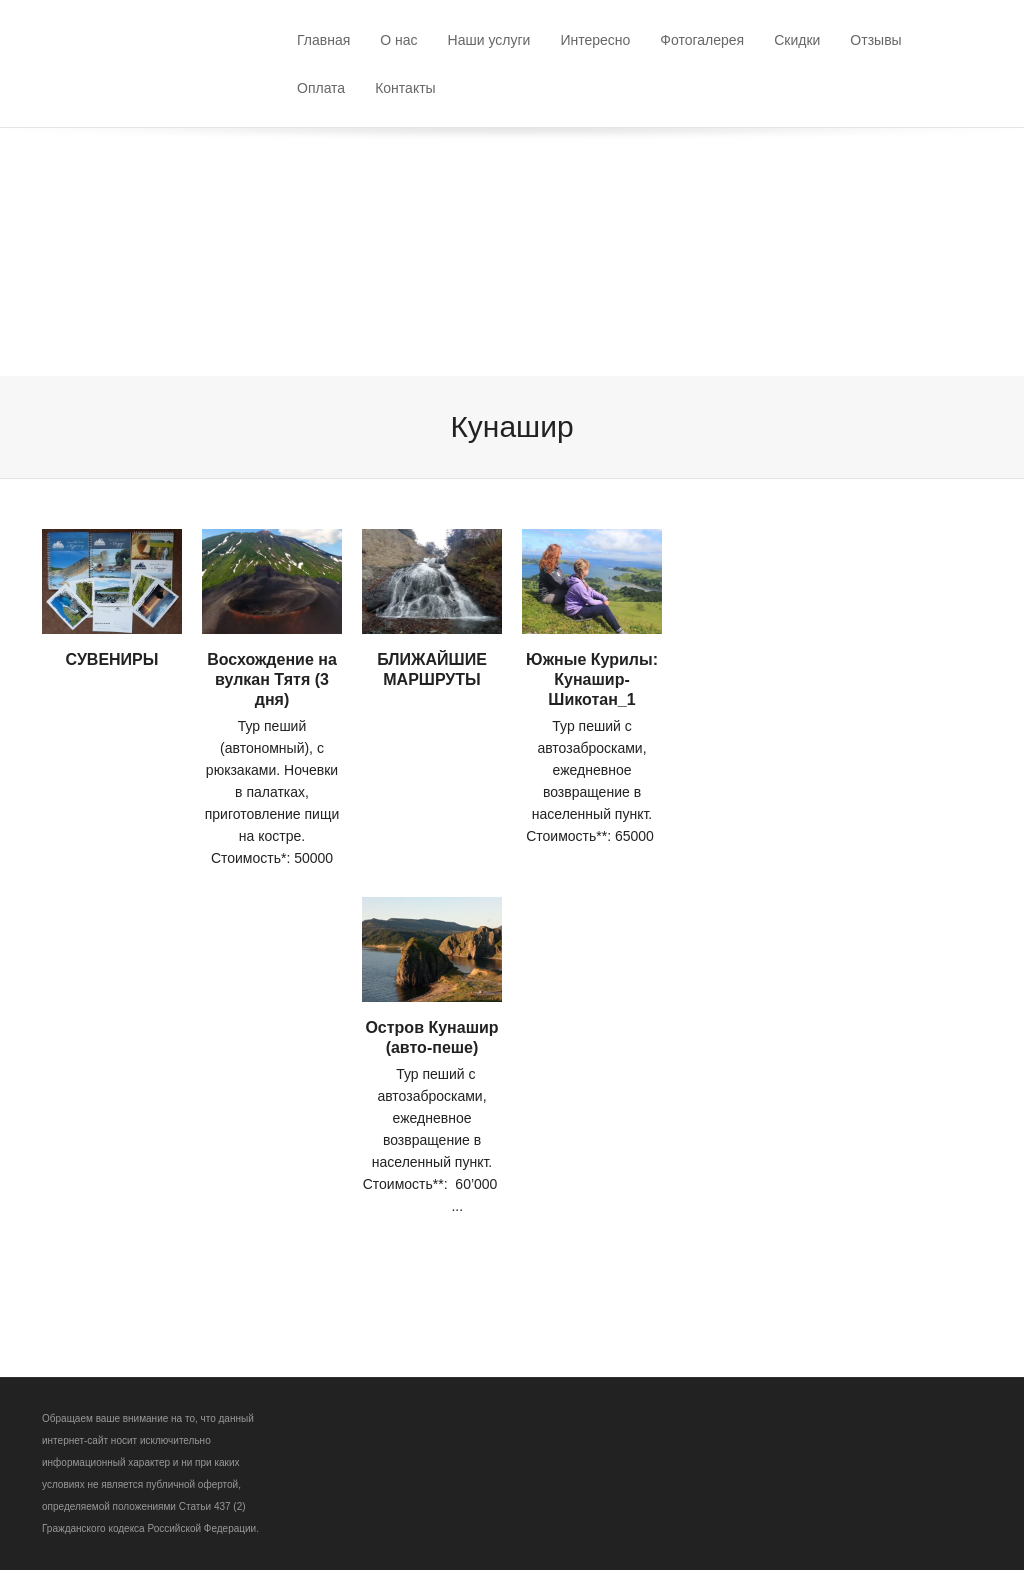  I want to click on СУВЕНИРЫ, so click(112, 659).